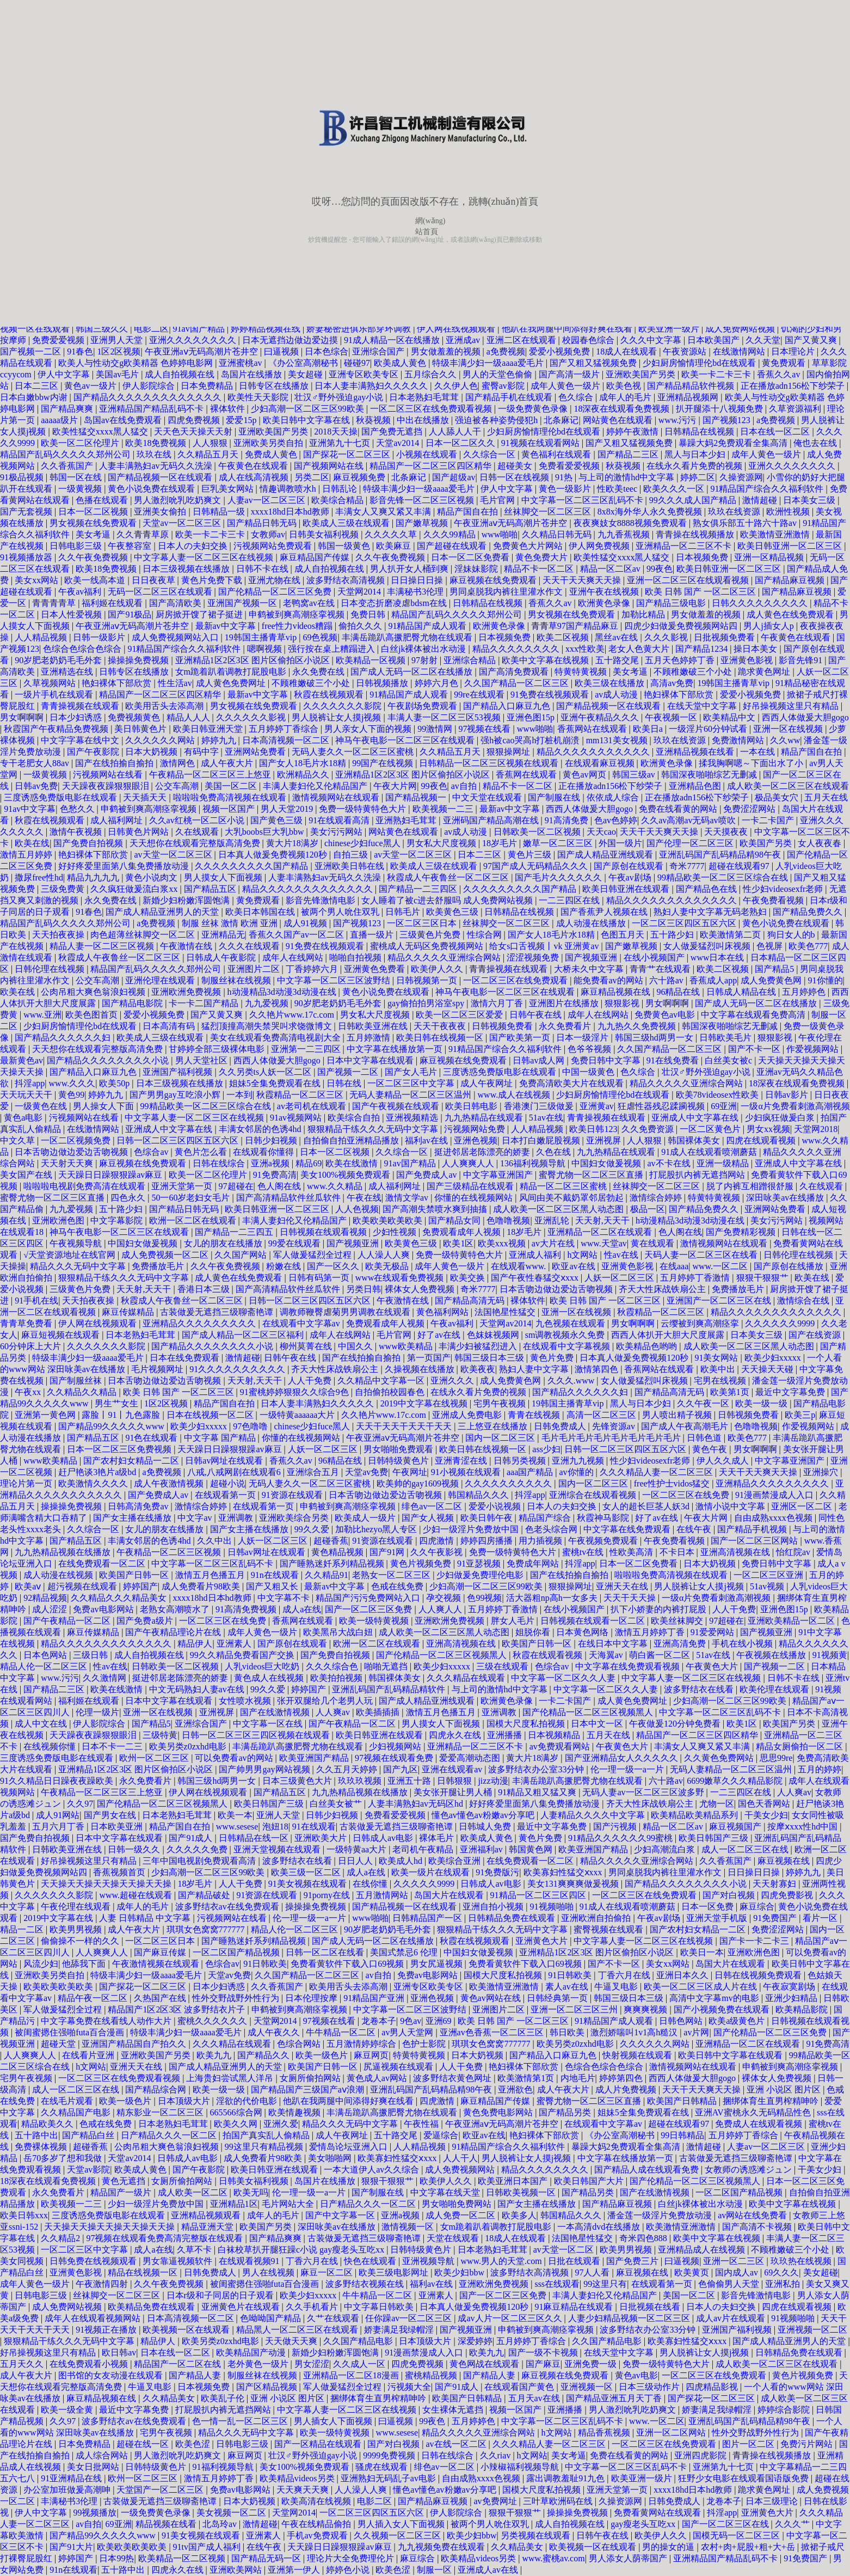 Image resolution: width=850 pixels, height=2576 pixels. Describe the element at coordinates (568, 328) in the screenshot. I see `他趴在我两腿中间添得好爽在线看` at that location.